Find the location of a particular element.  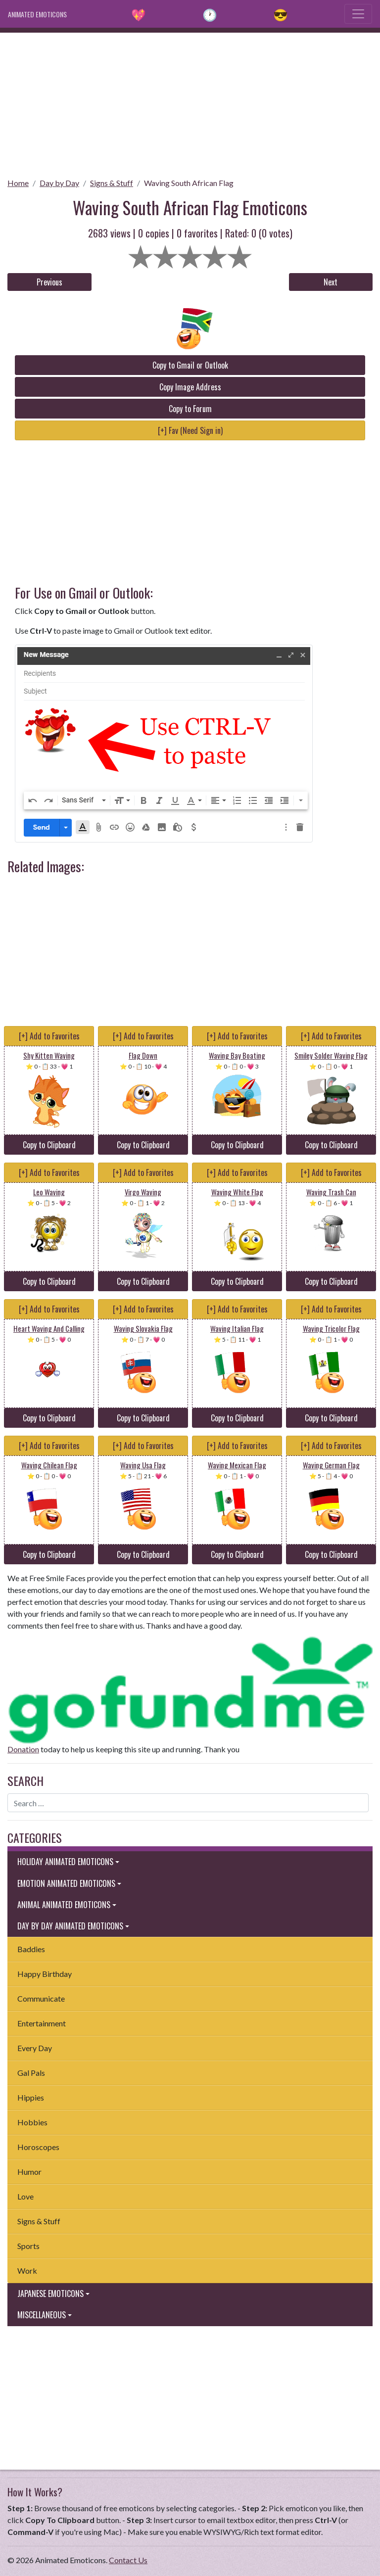

Day by Day is located at coordinates (59, 182).